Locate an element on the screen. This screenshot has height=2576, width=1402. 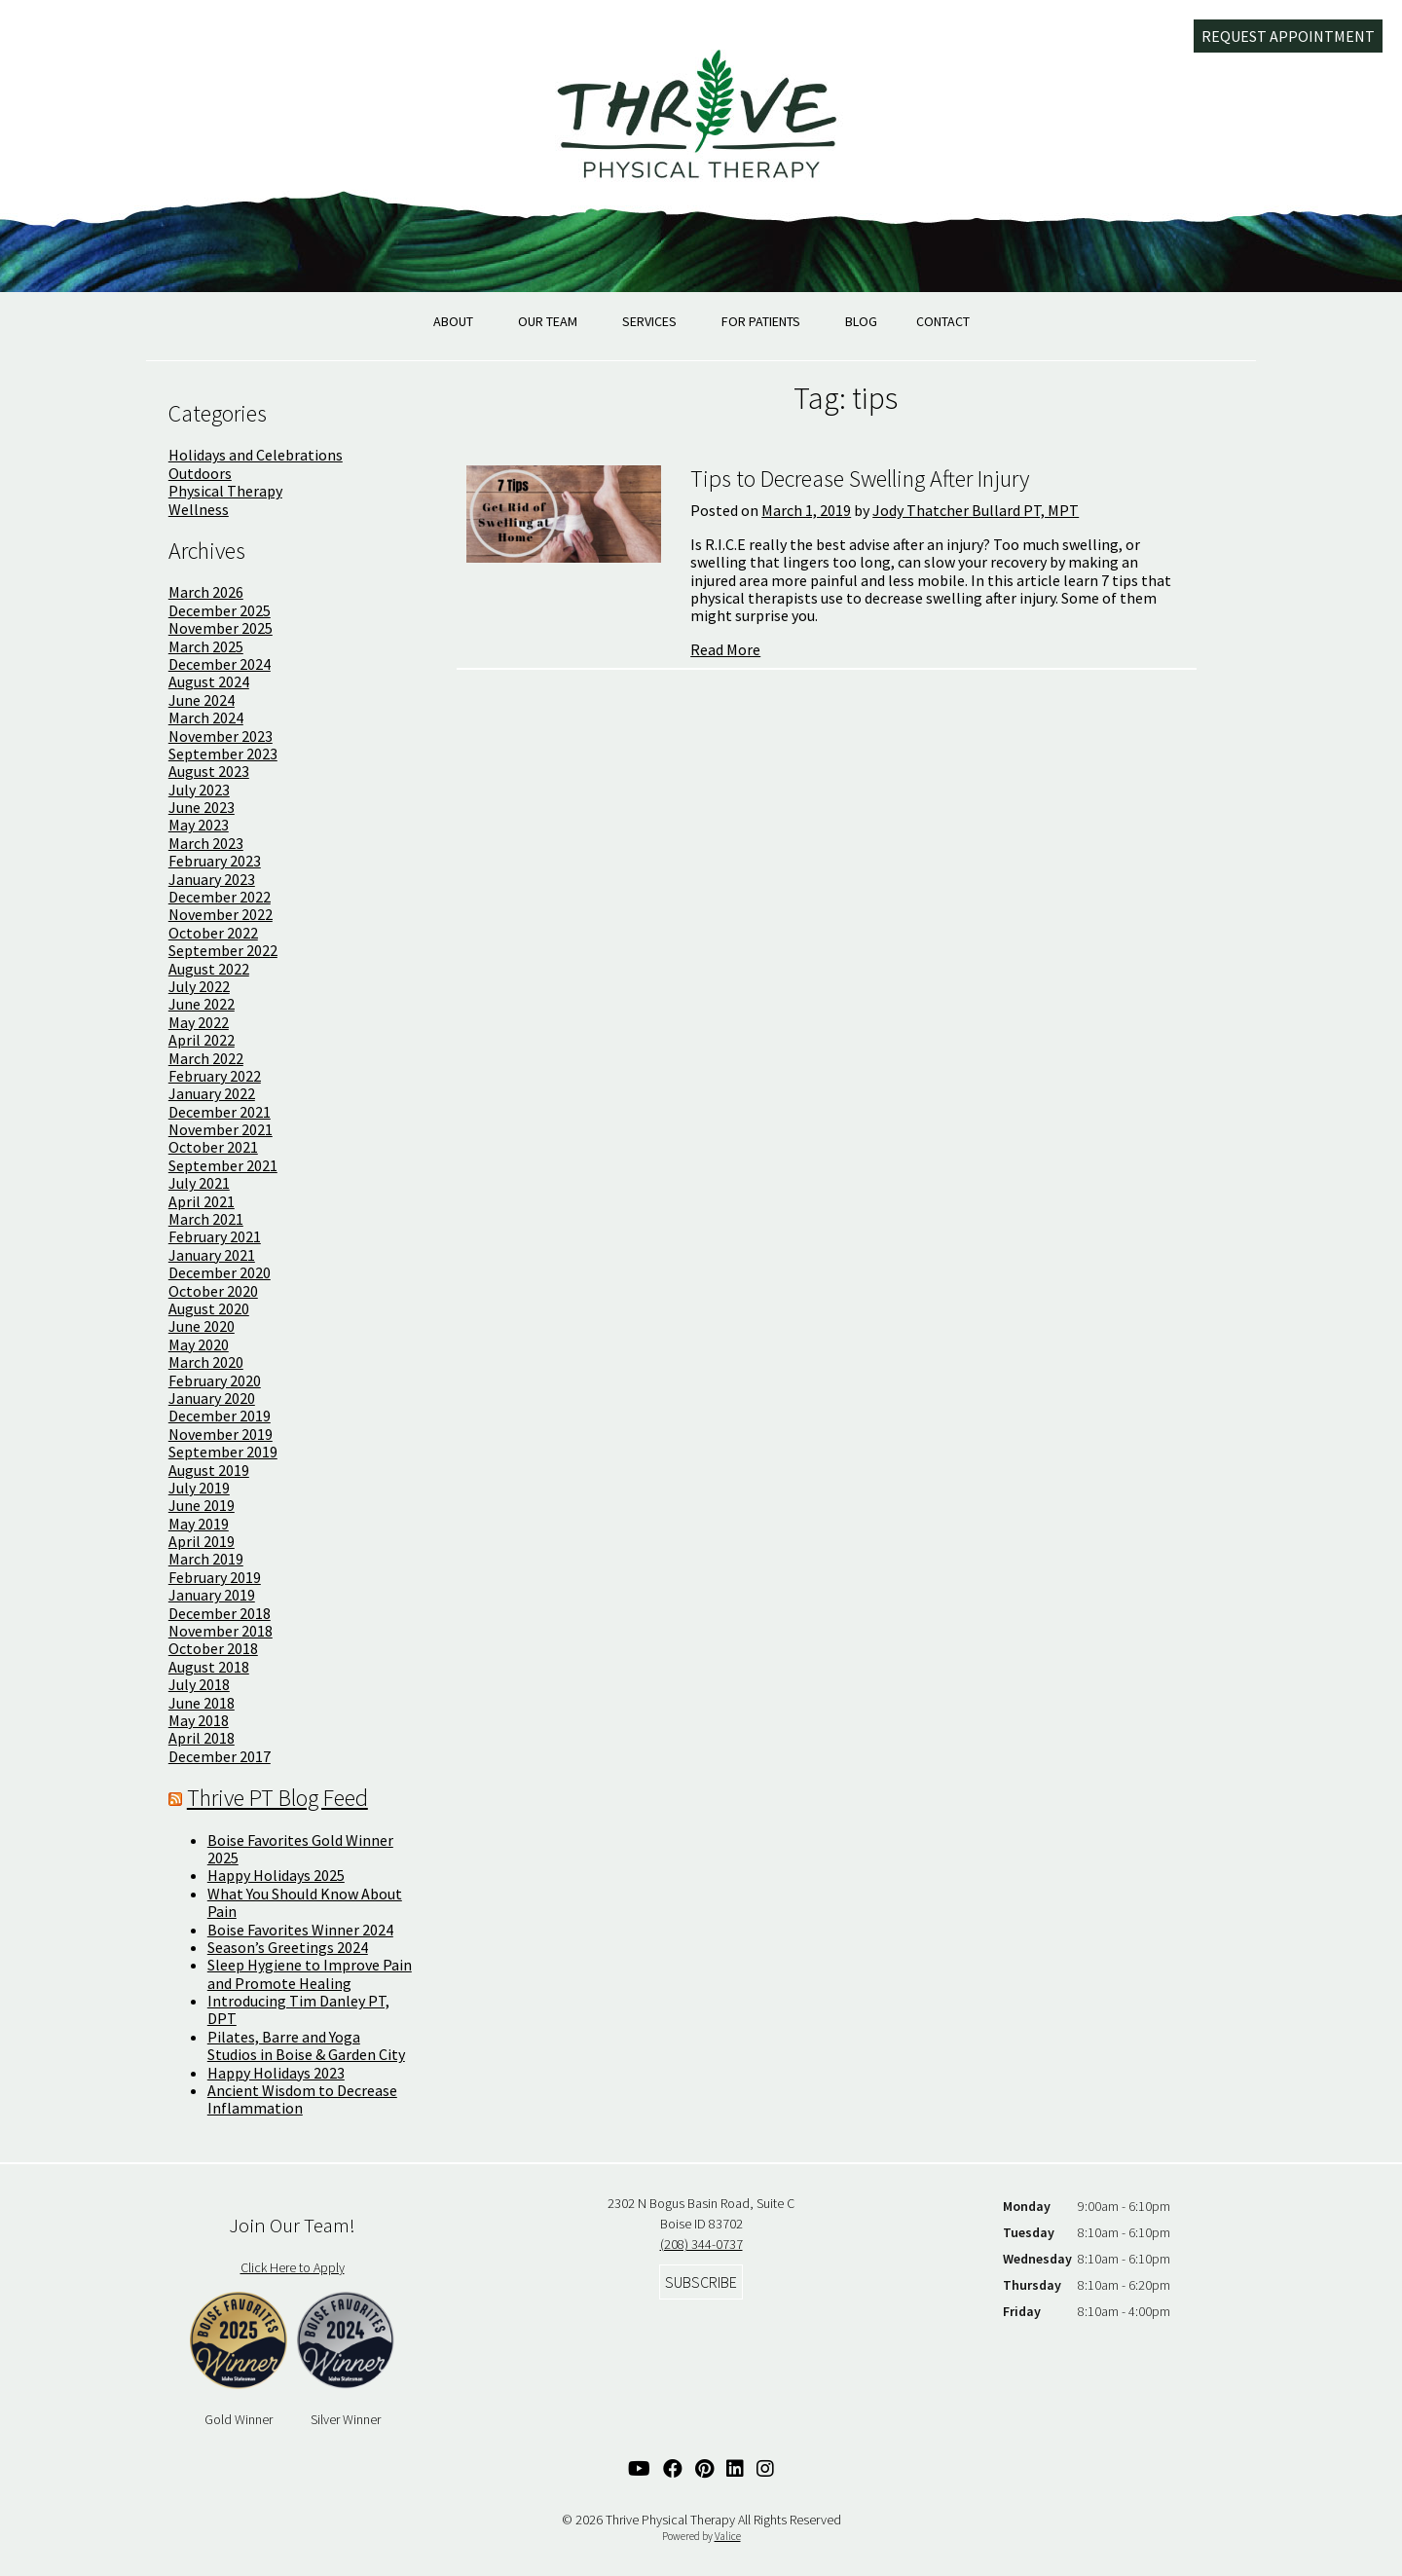
December 2017 is located at coordinates (219, 1756).